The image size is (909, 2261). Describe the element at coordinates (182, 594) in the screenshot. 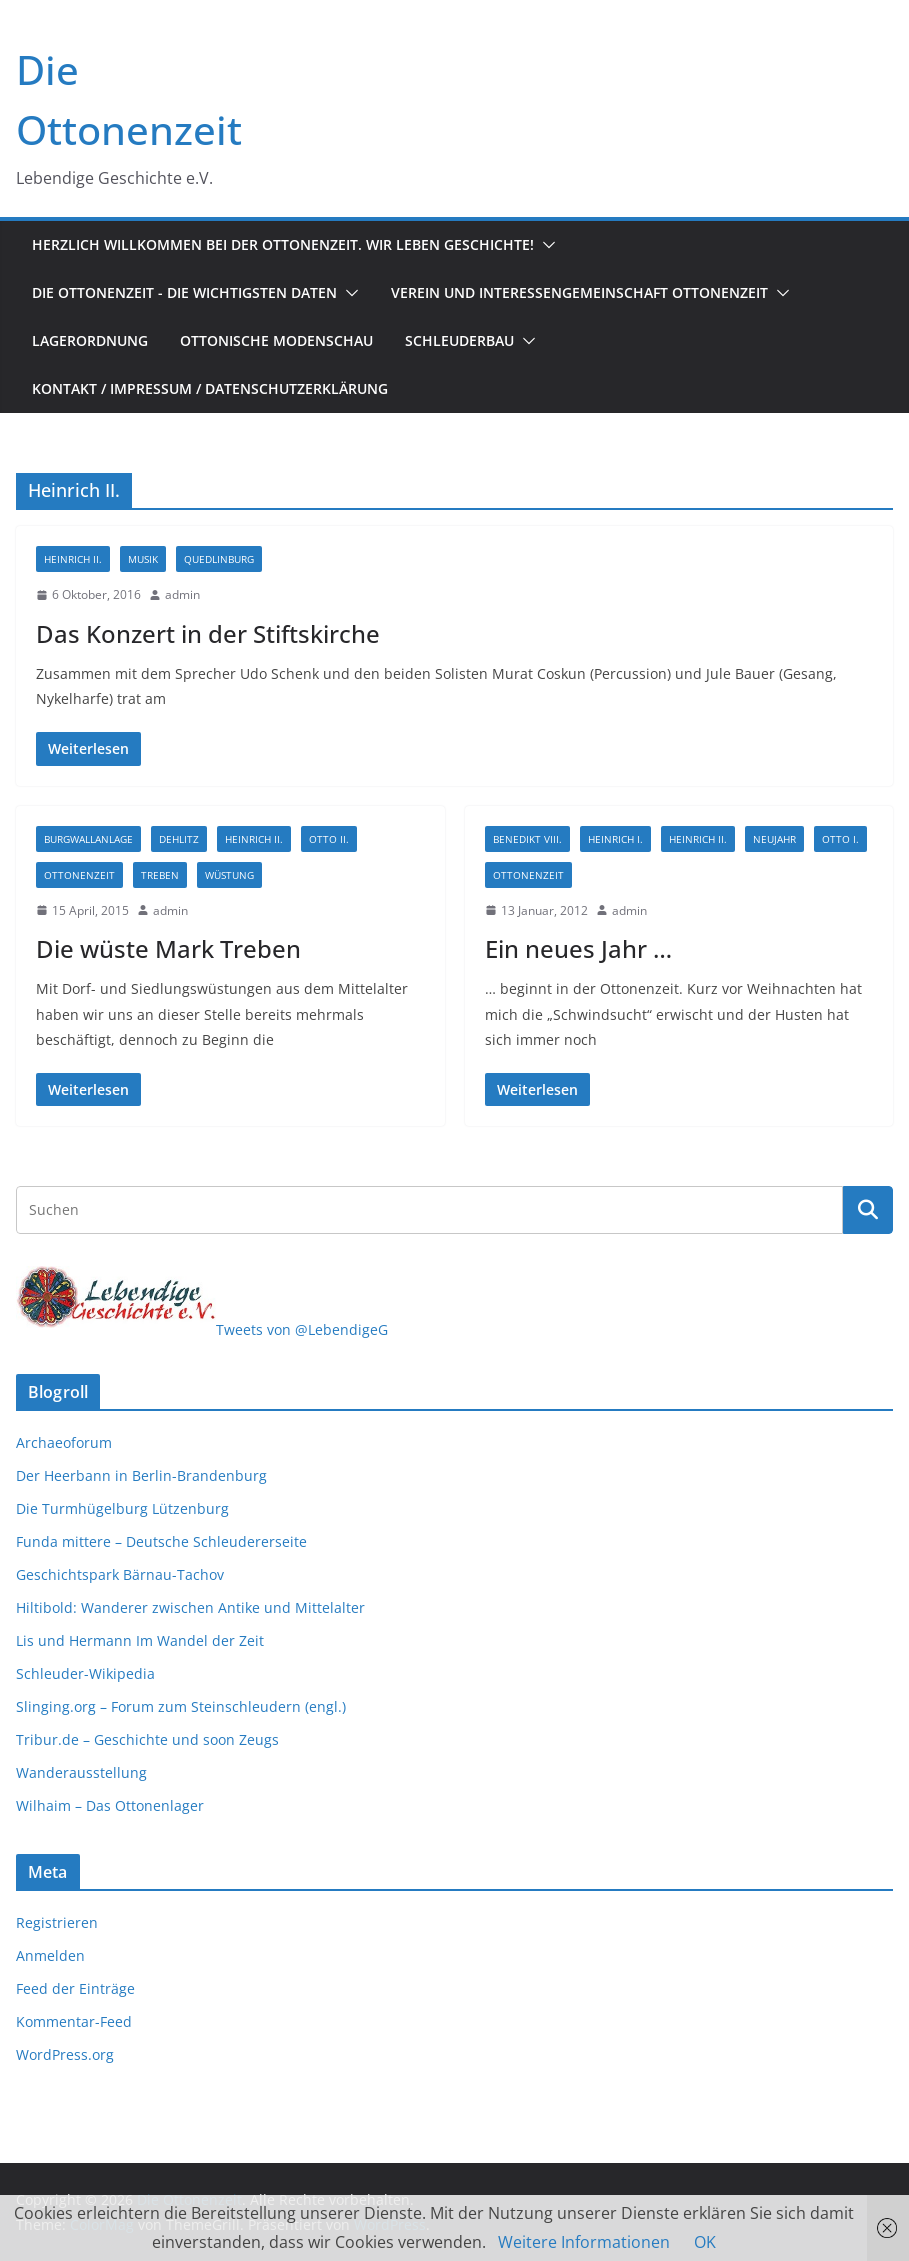

I see `admin` at that location.